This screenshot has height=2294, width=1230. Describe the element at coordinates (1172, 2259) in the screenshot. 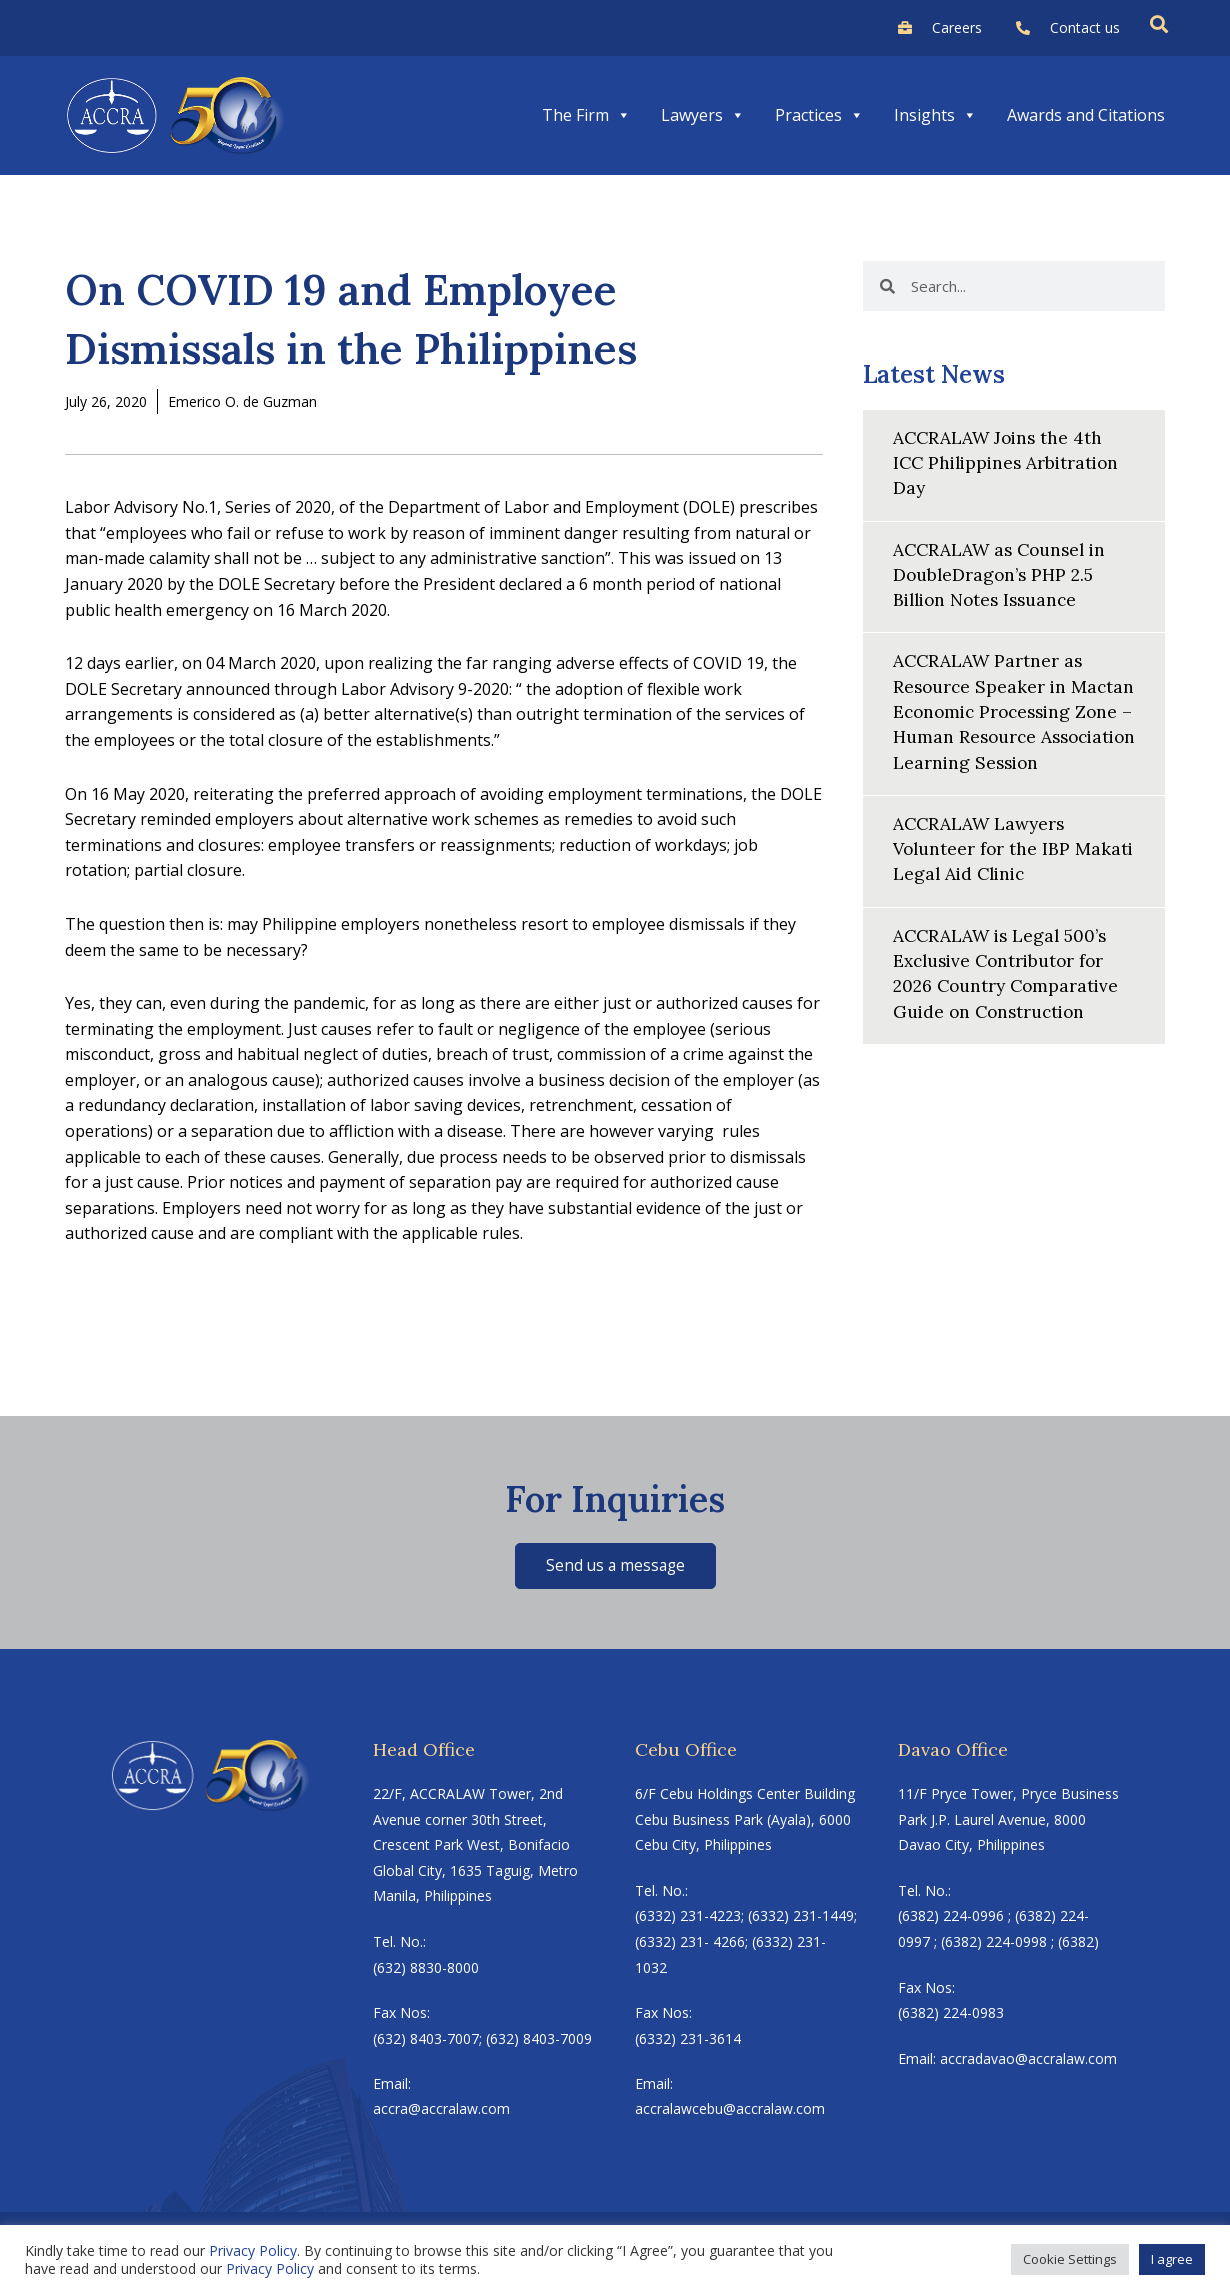

I see `I agree [button]` at that location.